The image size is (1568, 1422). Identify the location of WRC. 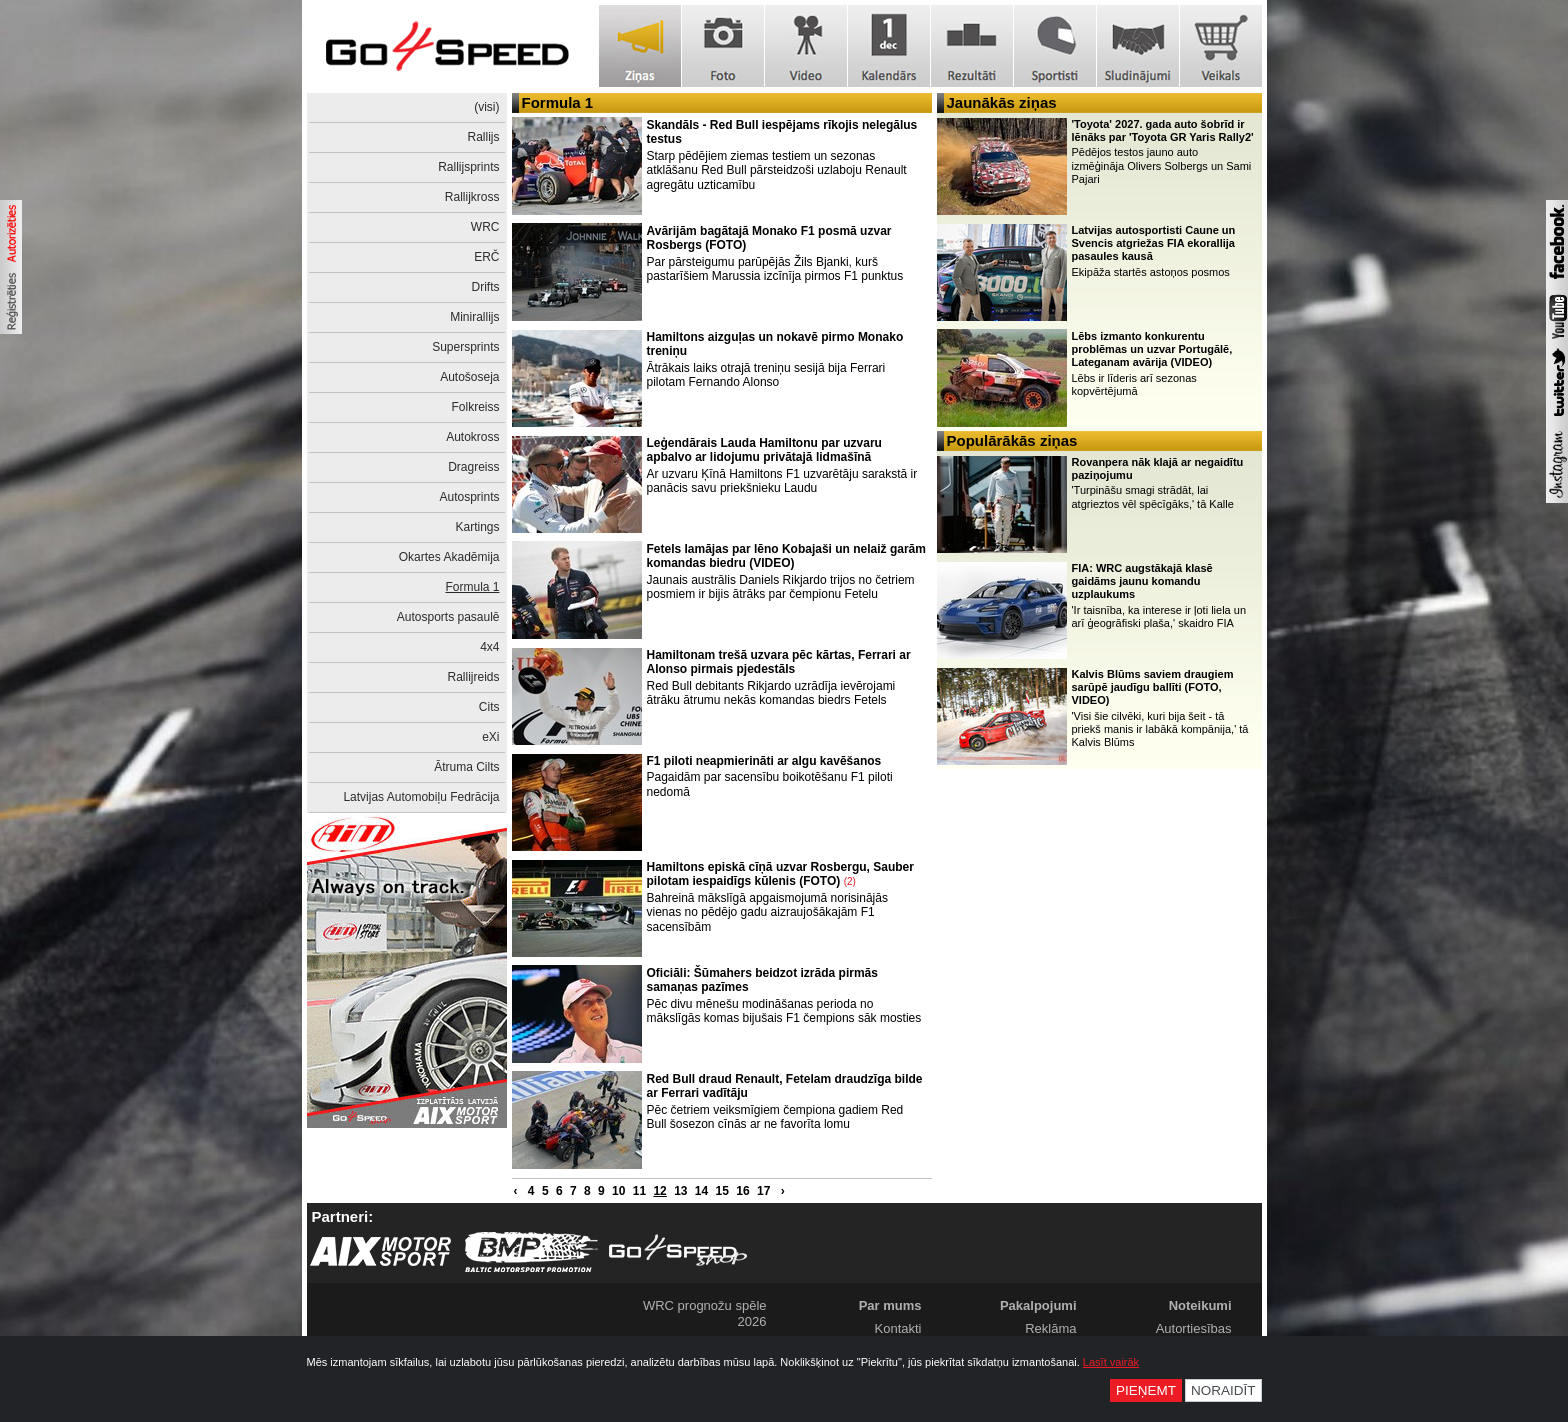
(485, 227).